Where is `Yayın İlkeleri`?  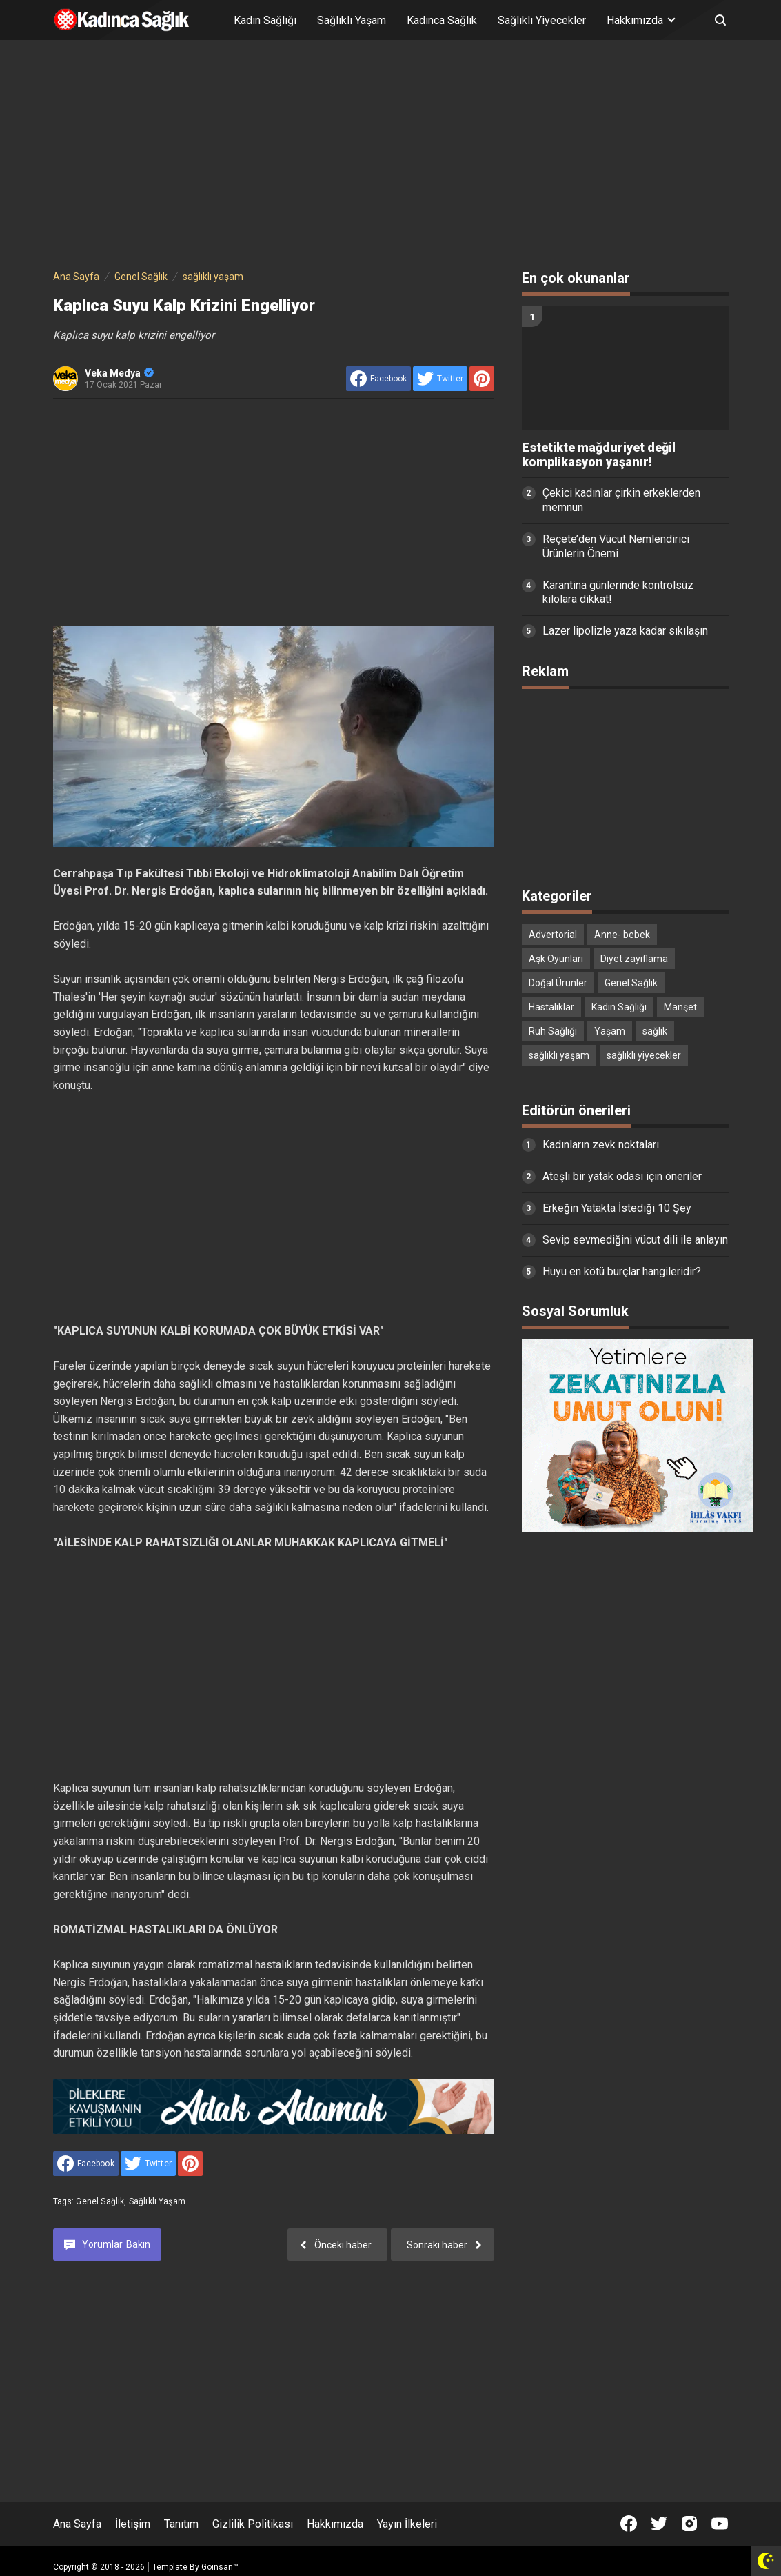
Yayın İlkeleri is located at coordinates (407, 2523).